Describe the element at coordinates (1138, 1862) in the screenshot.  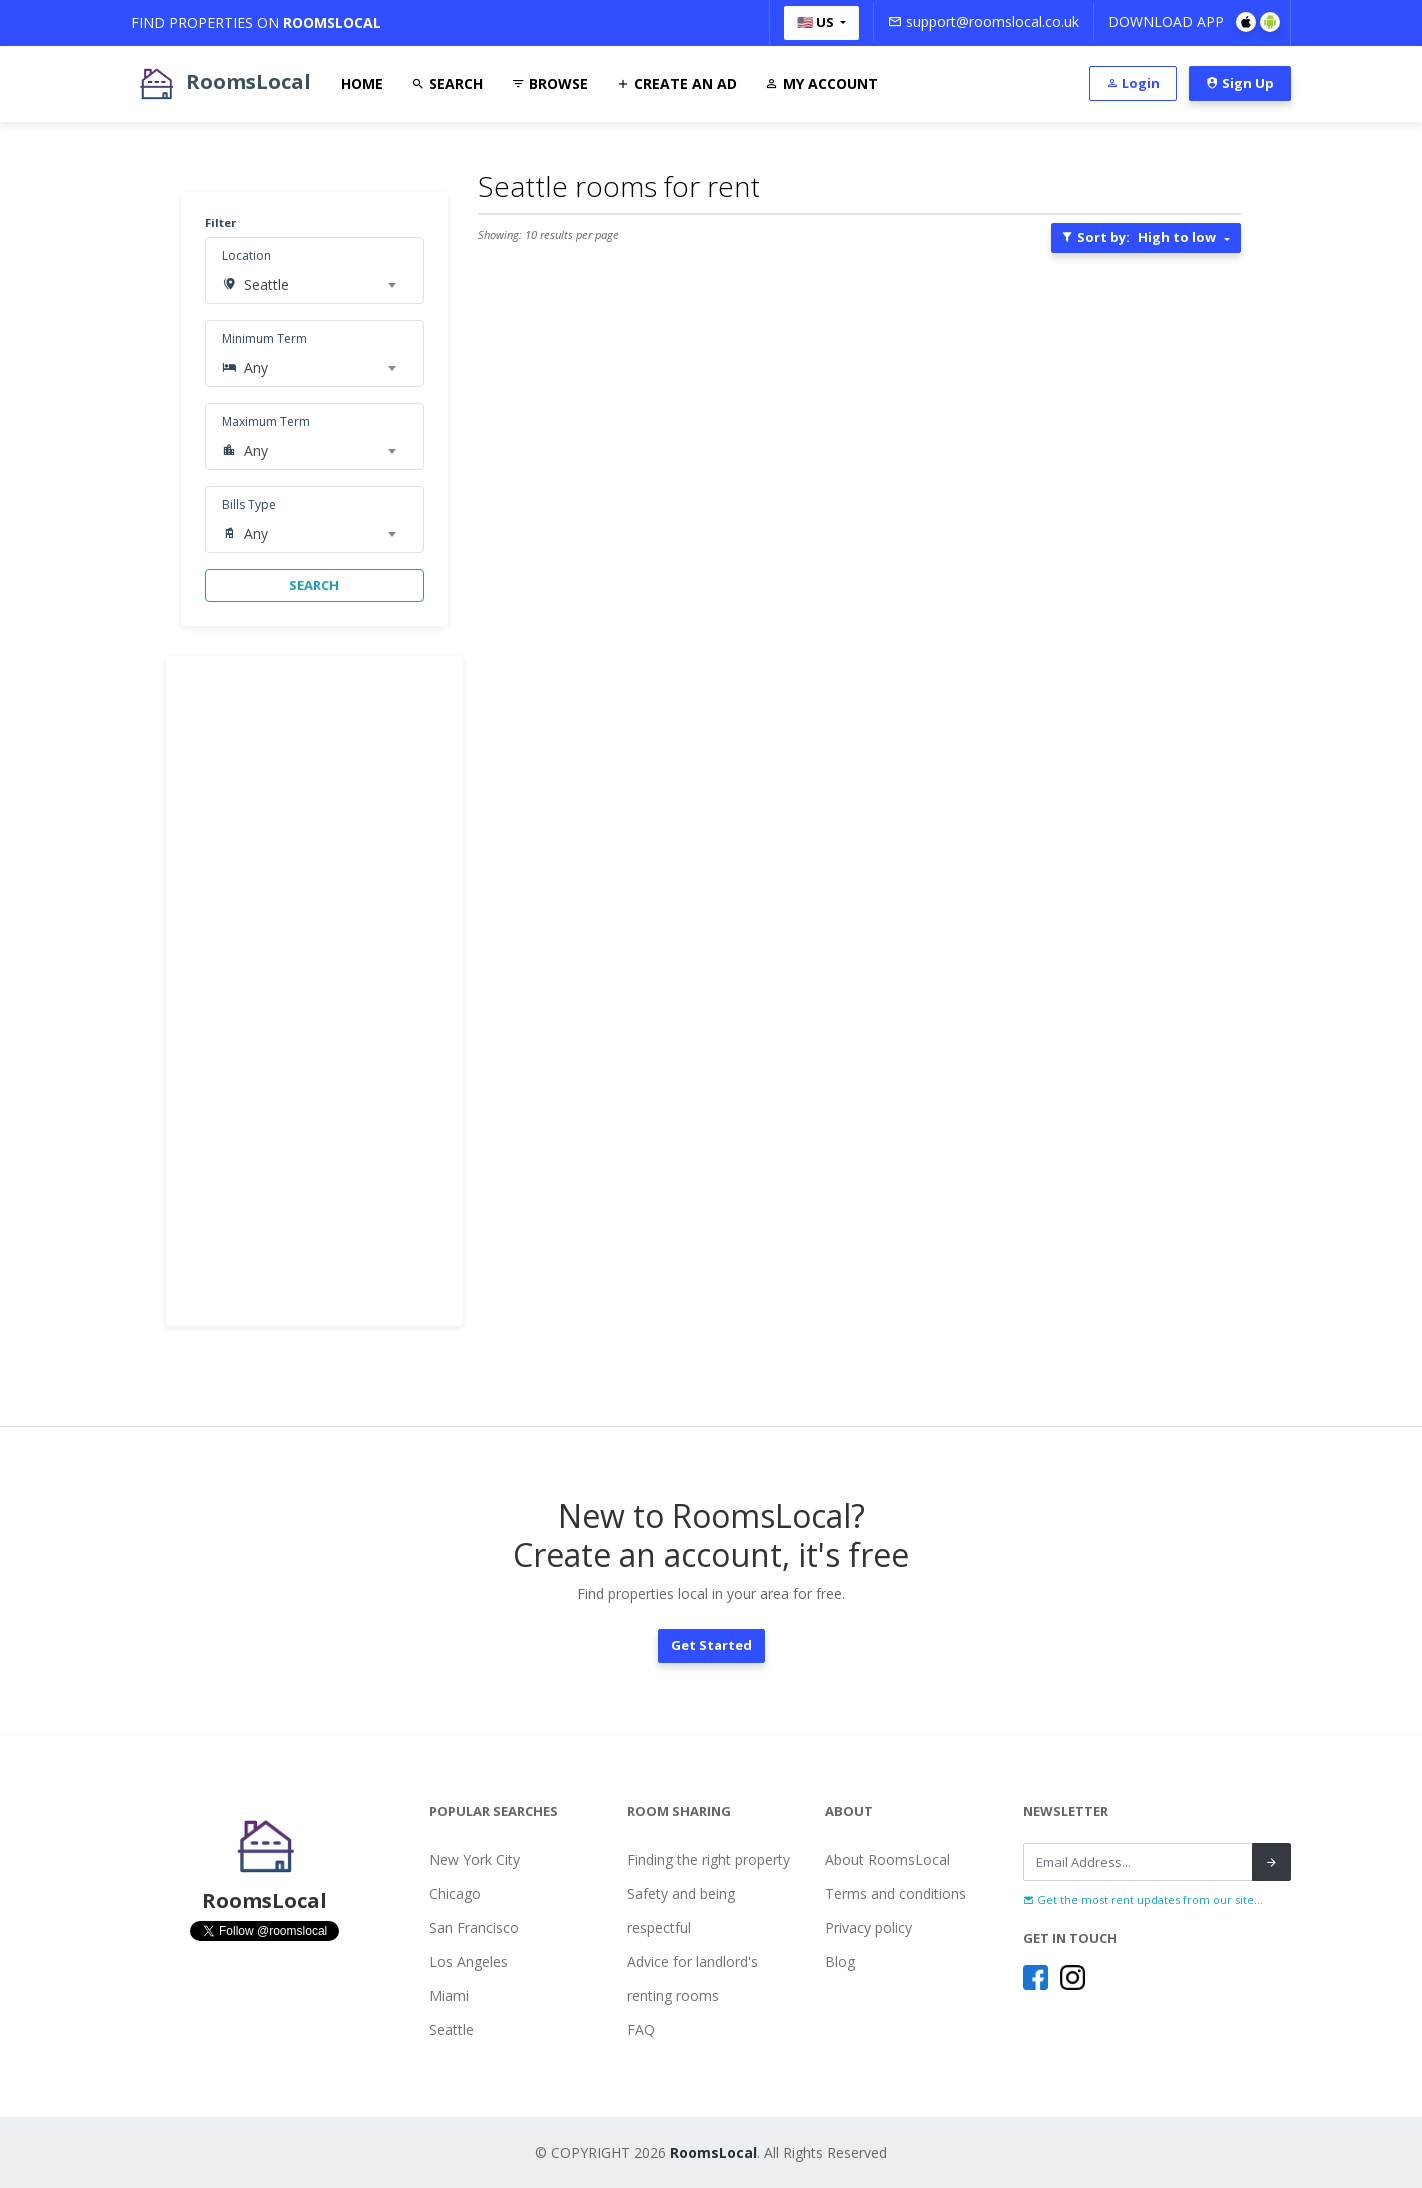
I see `[Recipient's username]` at that location.